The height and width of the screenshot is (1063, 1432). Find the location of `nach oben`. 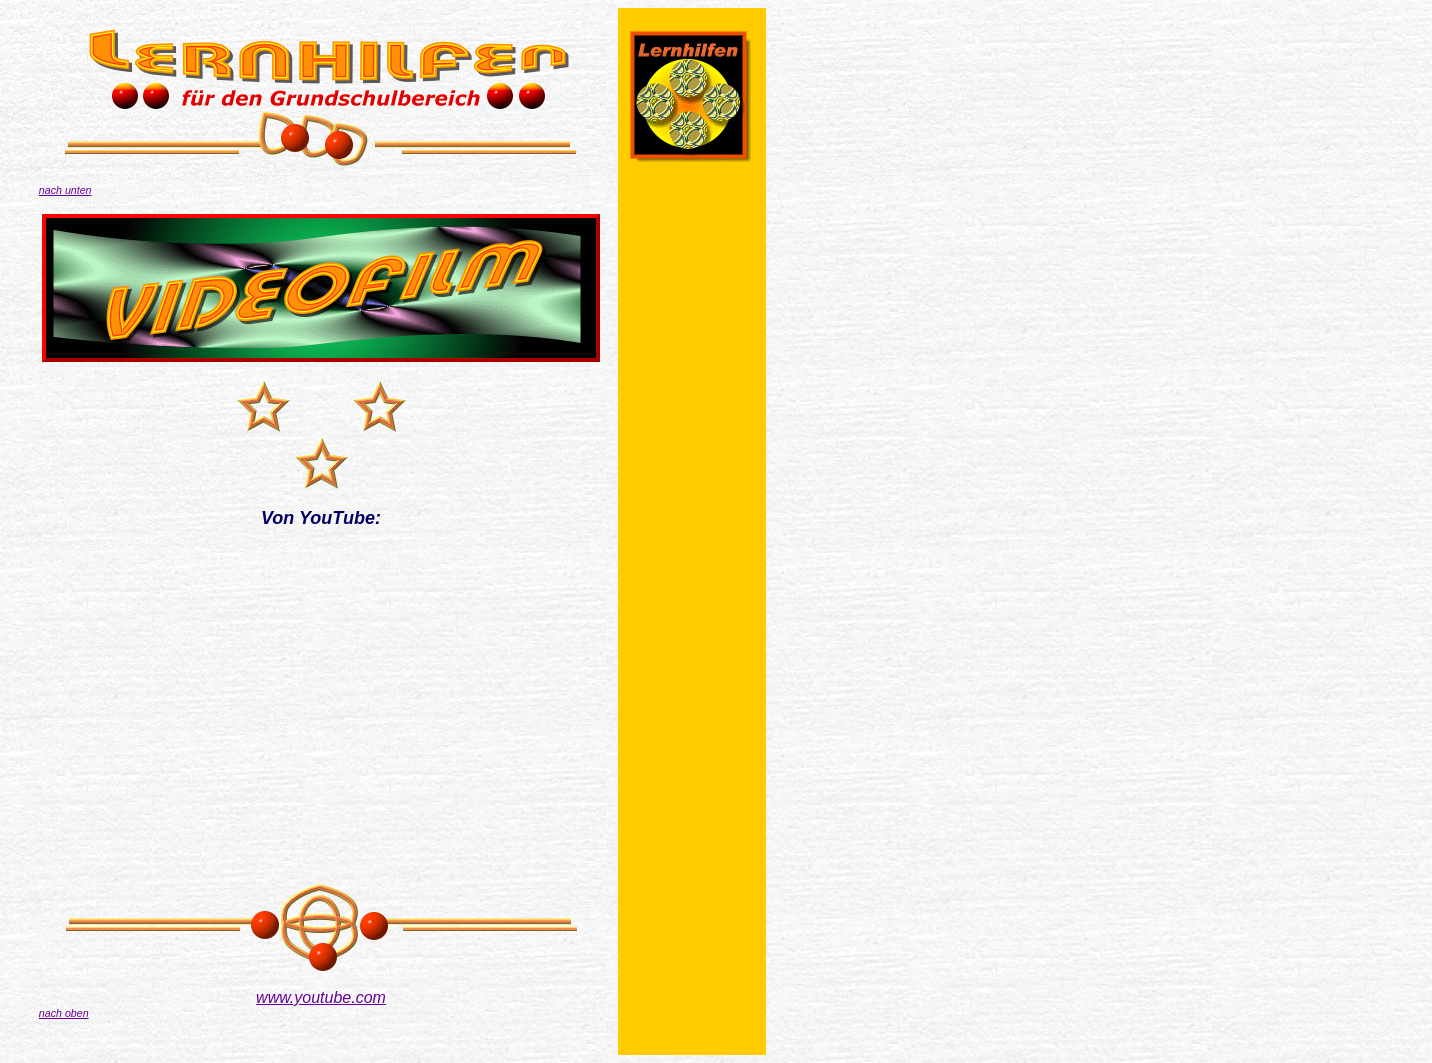

nach oben is located at coordinates (64, 1013).